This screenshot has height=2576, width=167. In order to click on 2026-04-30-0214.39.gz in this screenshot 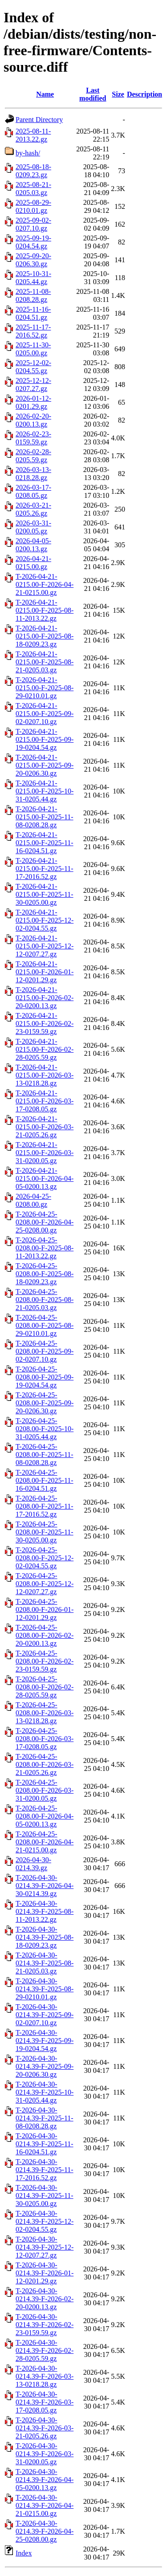, I will do `click(33, 1864)`.